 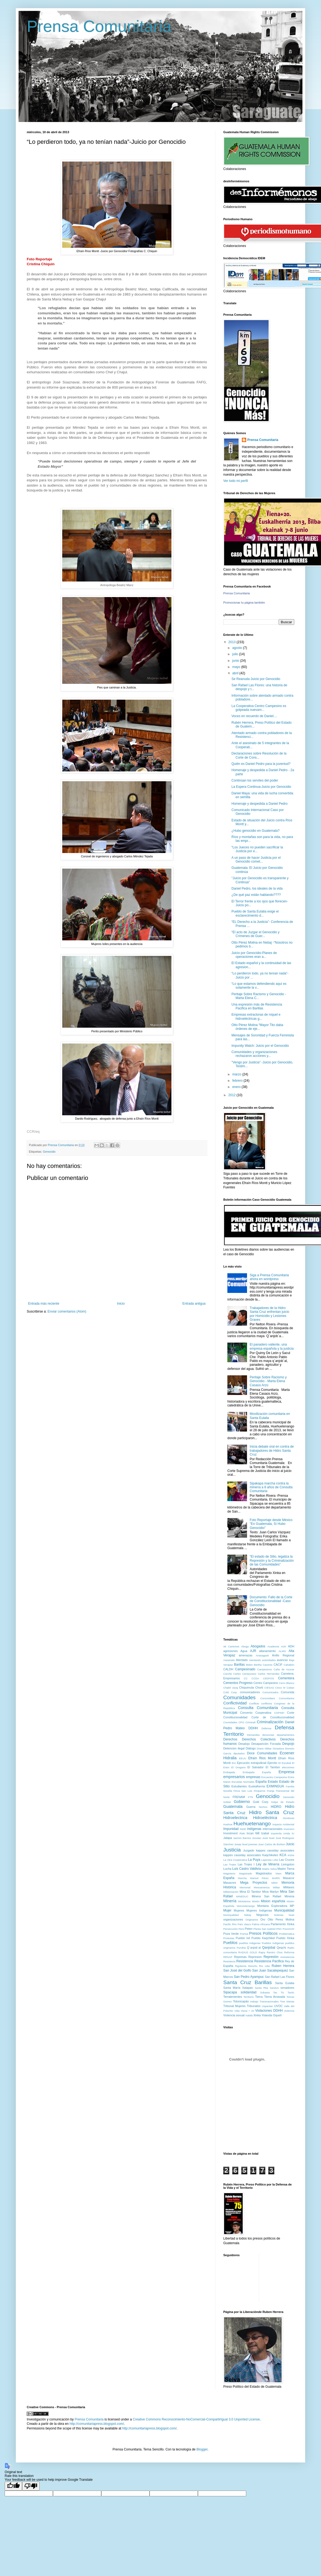 What do you see at coordinates (255, 1016) in the screenshot?
I see `Empresas extractoras de níquel e hidroeléctricas g...` at bounding box center [255, 1016].